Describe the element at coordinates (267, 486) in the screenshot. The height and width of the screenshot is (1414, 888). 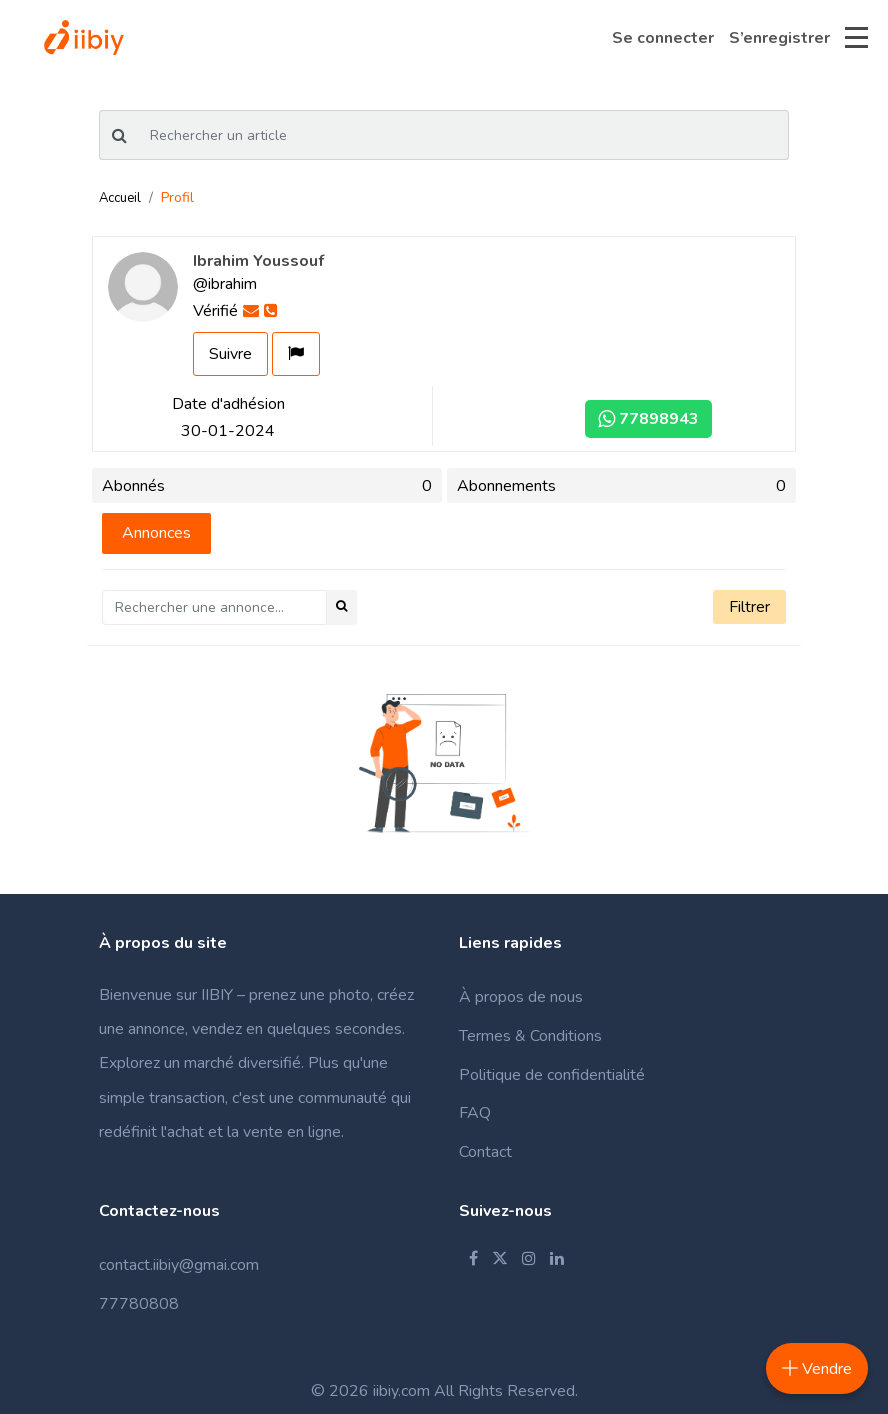
I see `Abonnés` at that location.